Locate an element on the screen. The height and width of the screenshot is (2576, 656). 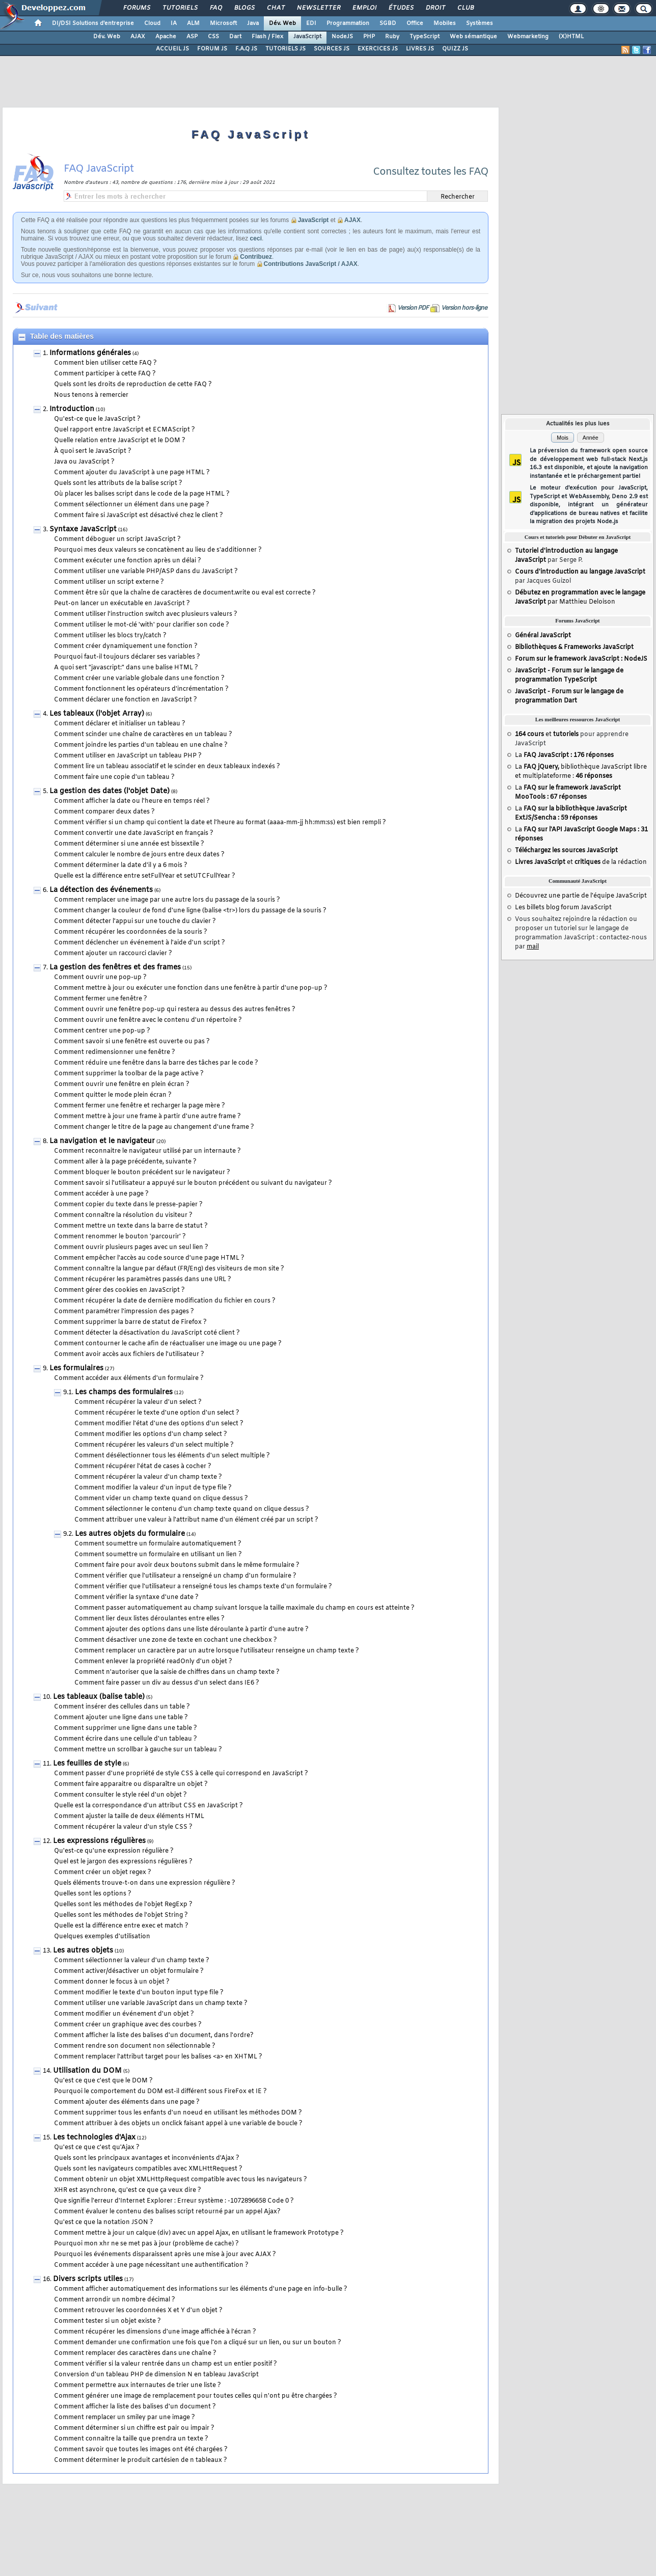
Systèmes is located at coordinates (479, 23).